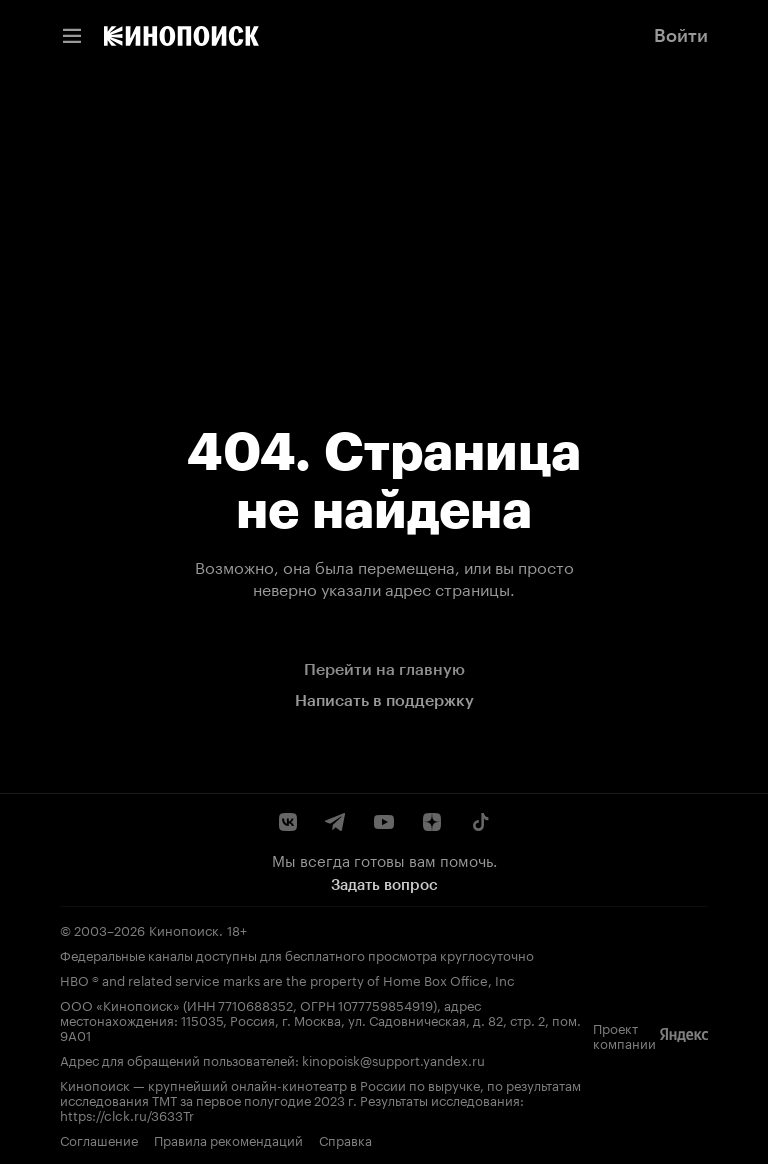 Image resolution: width=768 pixels, height=1164 pixels. Describe the element at coordinates (99, 1139) in the screenshot. I see `Соглашение` at that location.